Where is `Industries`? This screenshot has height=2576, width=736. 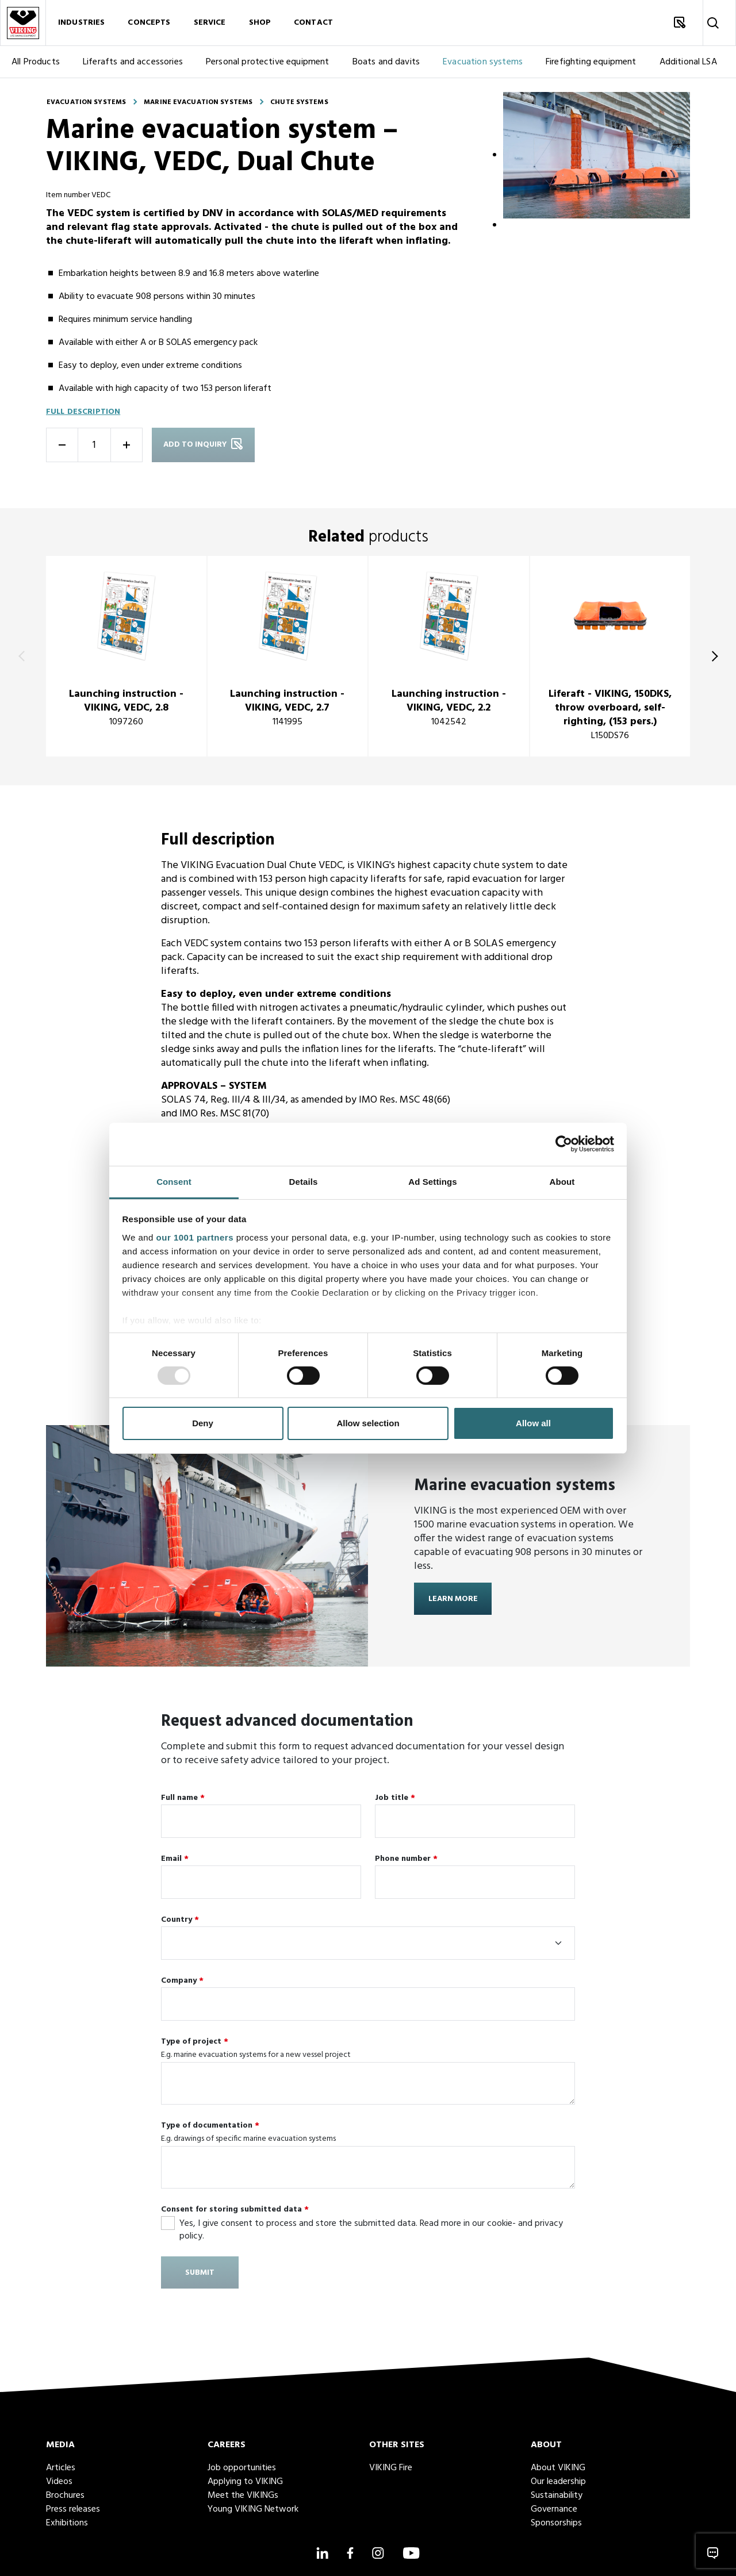 Industries is located at coordinates (81, 22).